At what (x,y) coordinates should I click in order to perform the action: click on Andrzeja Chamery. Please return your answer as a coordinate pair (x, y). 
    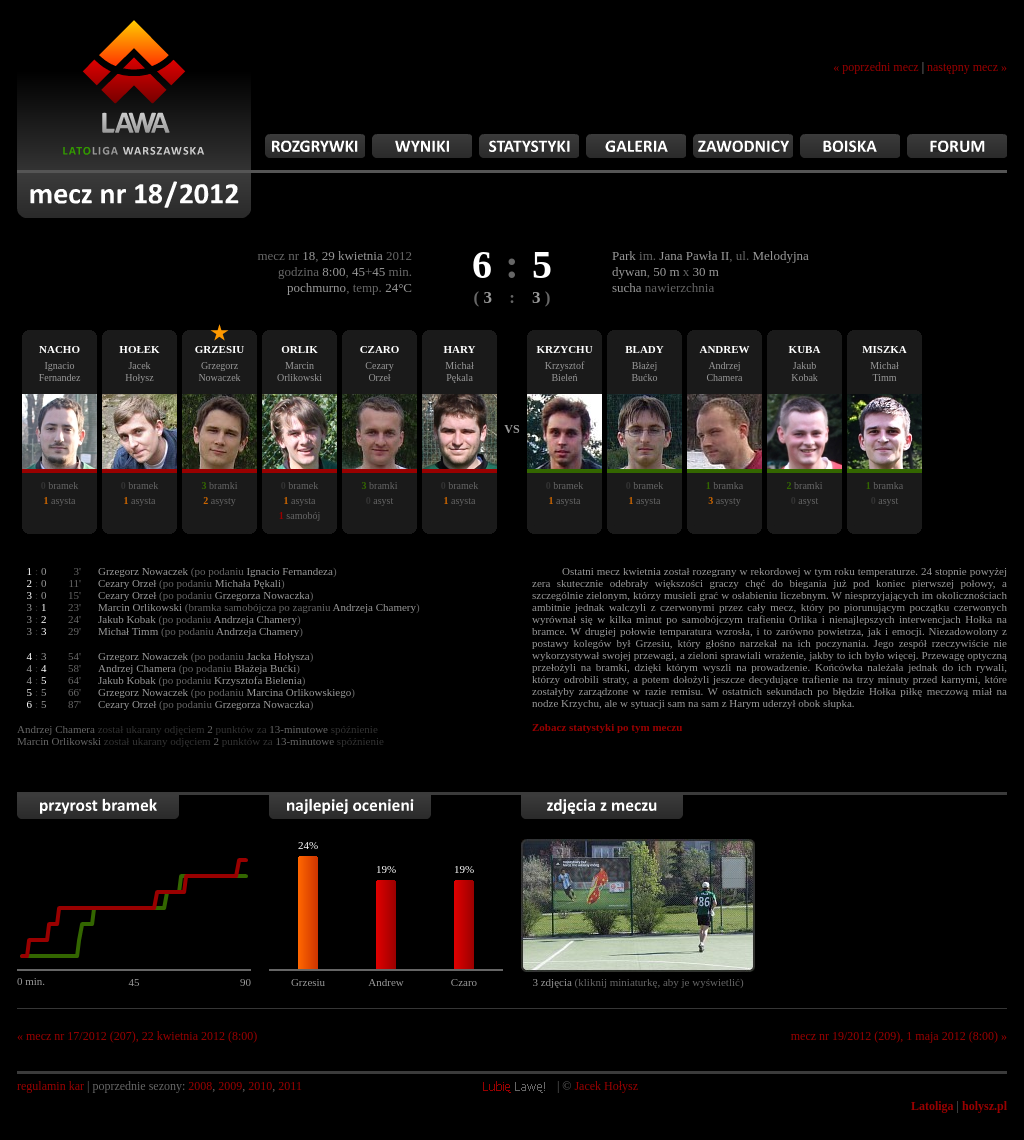
    Looking at the image, I should click on (255, 619).